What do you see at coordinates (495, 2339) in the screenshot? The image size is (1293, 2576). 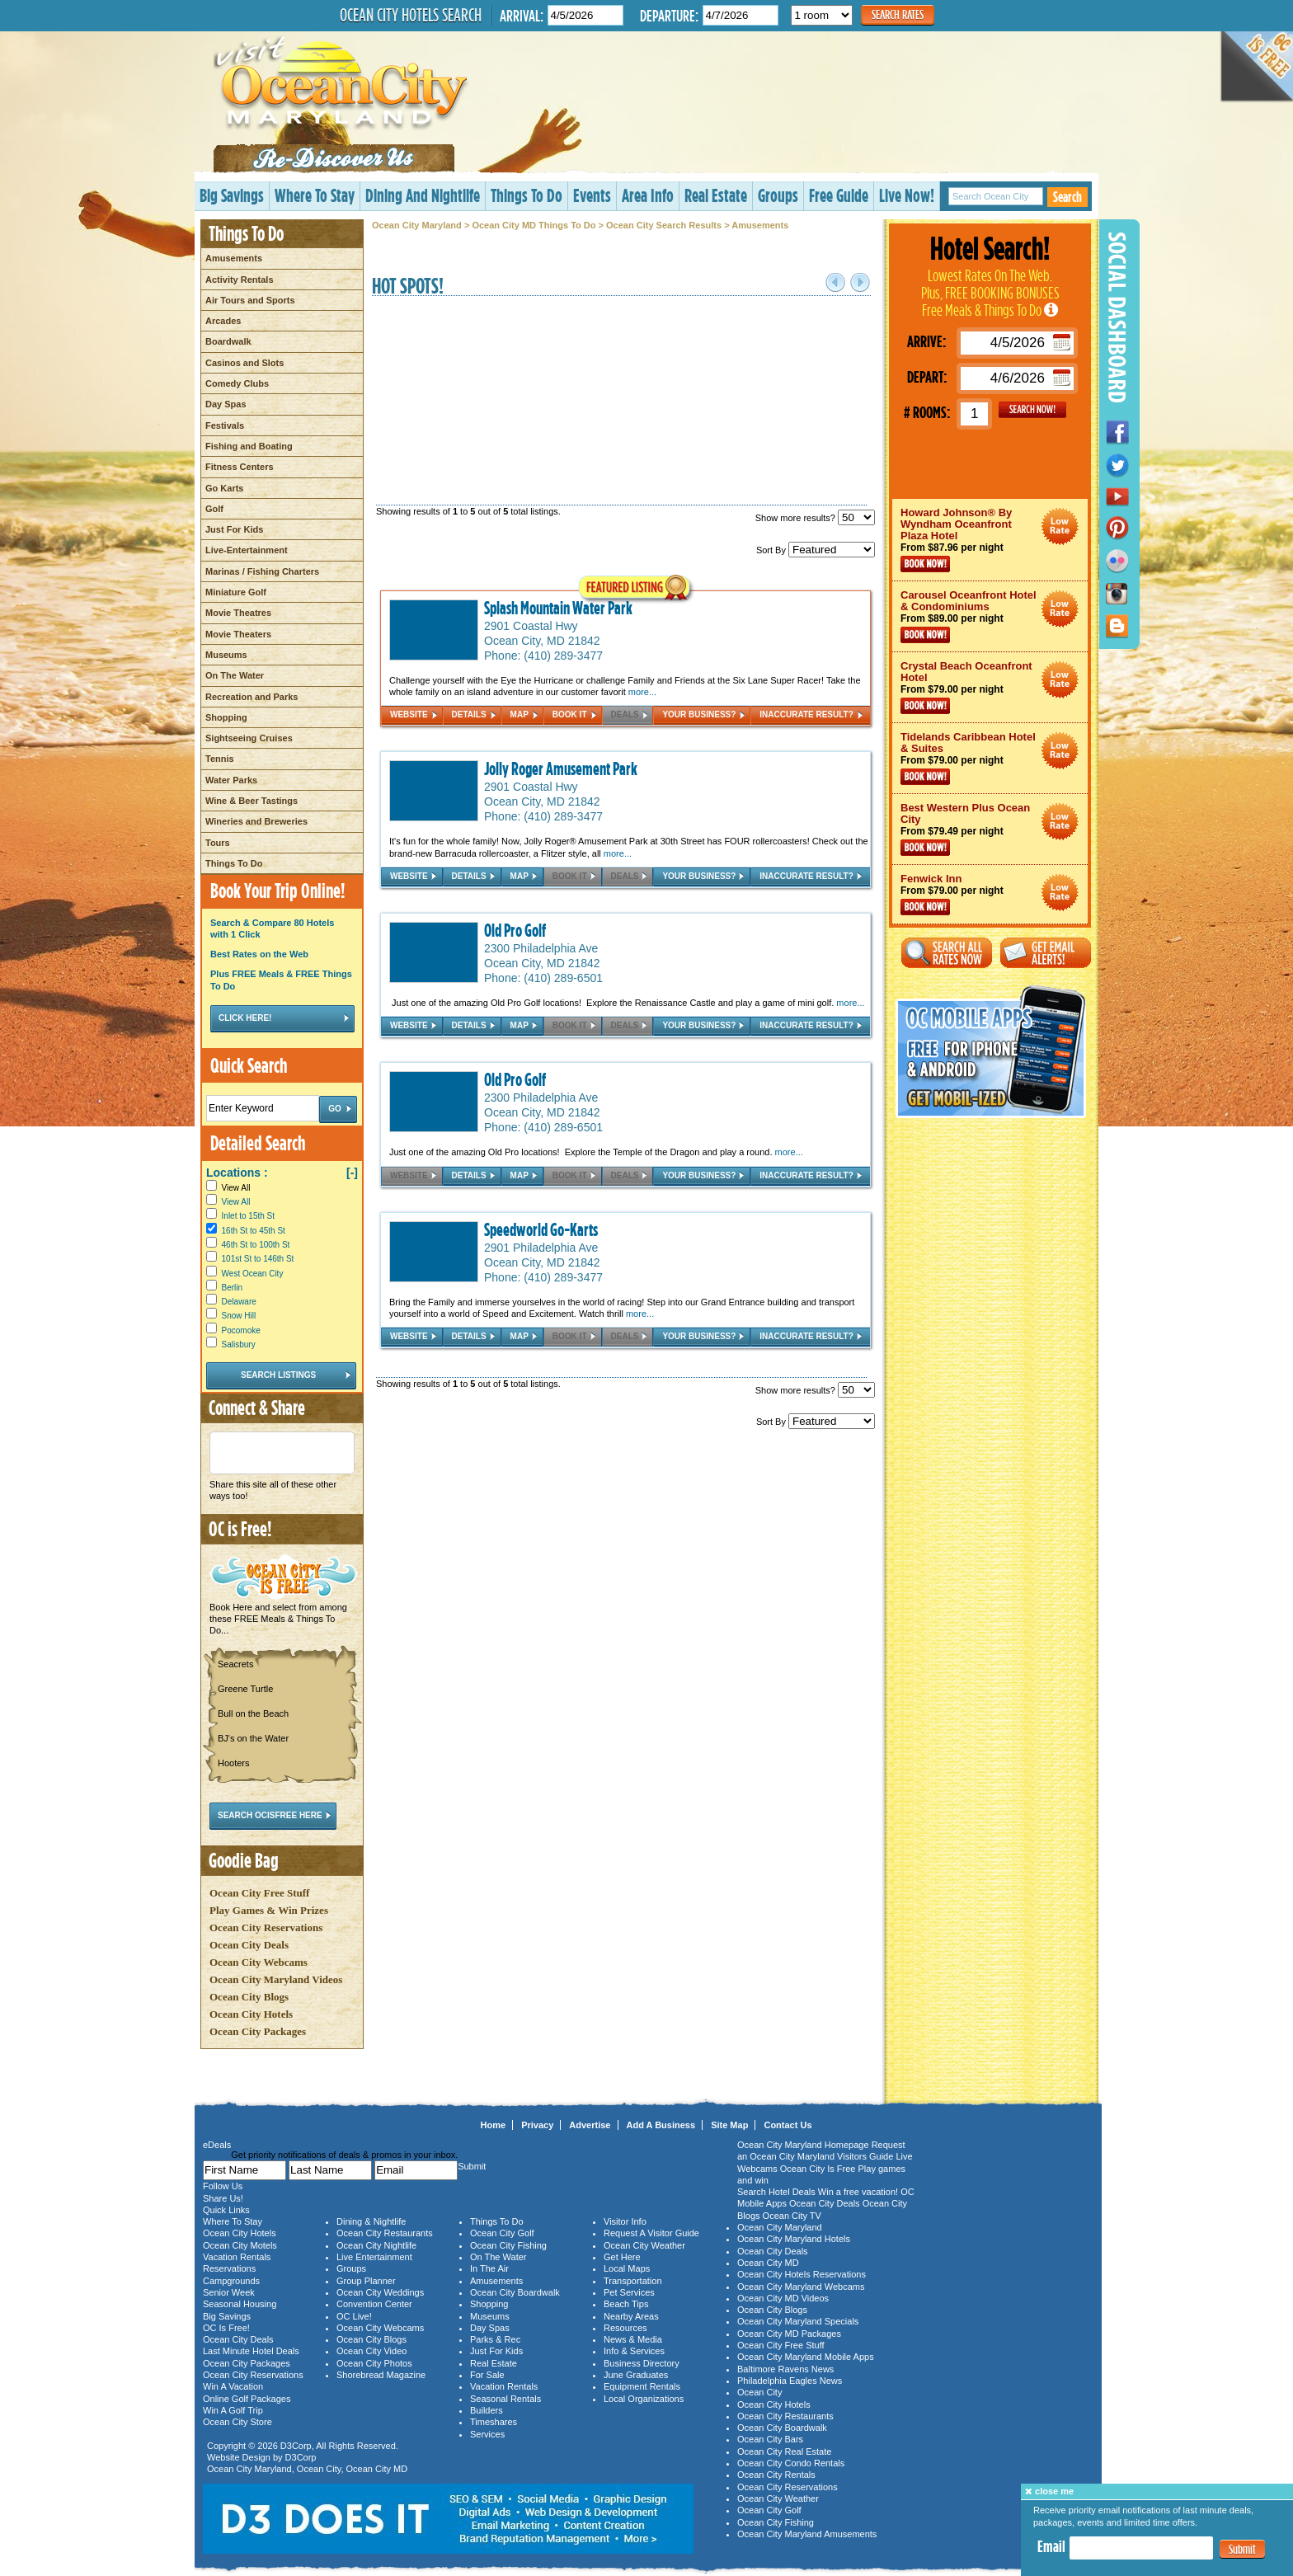 I see `Parks & Rec` at bounding box center [495, 2339].